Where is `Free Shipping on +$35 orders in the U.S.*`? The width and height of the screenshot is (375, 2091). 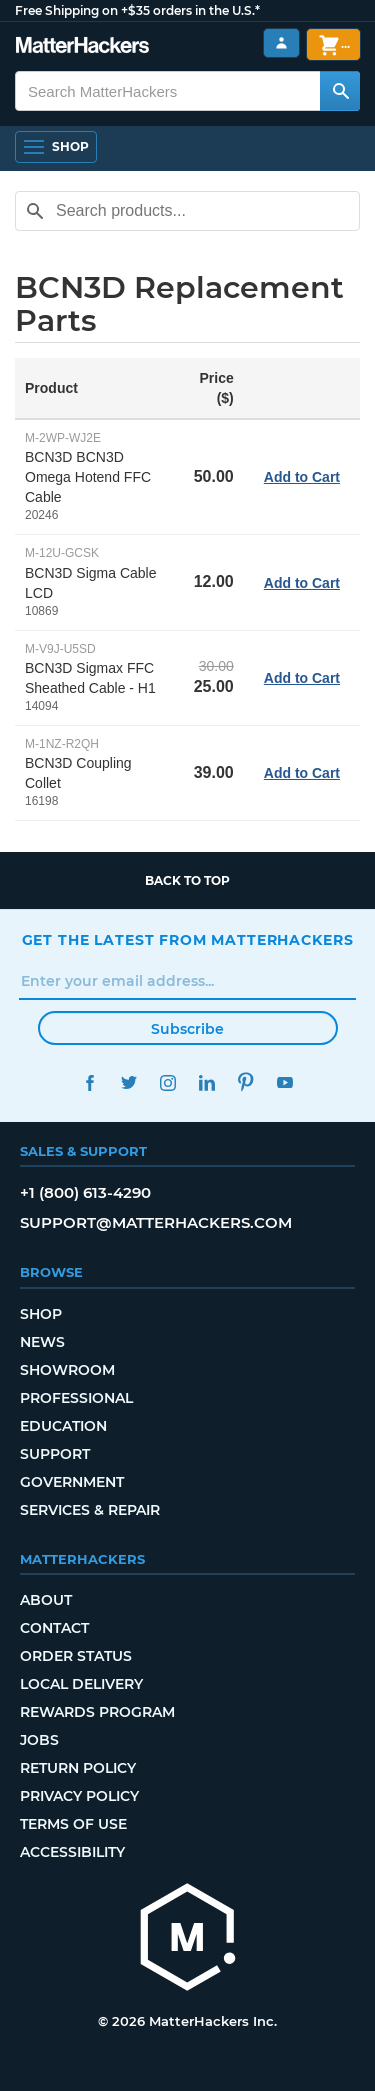 Free Shipping on +$35 orders in the U.S.* is located at coordinates (137, 10).